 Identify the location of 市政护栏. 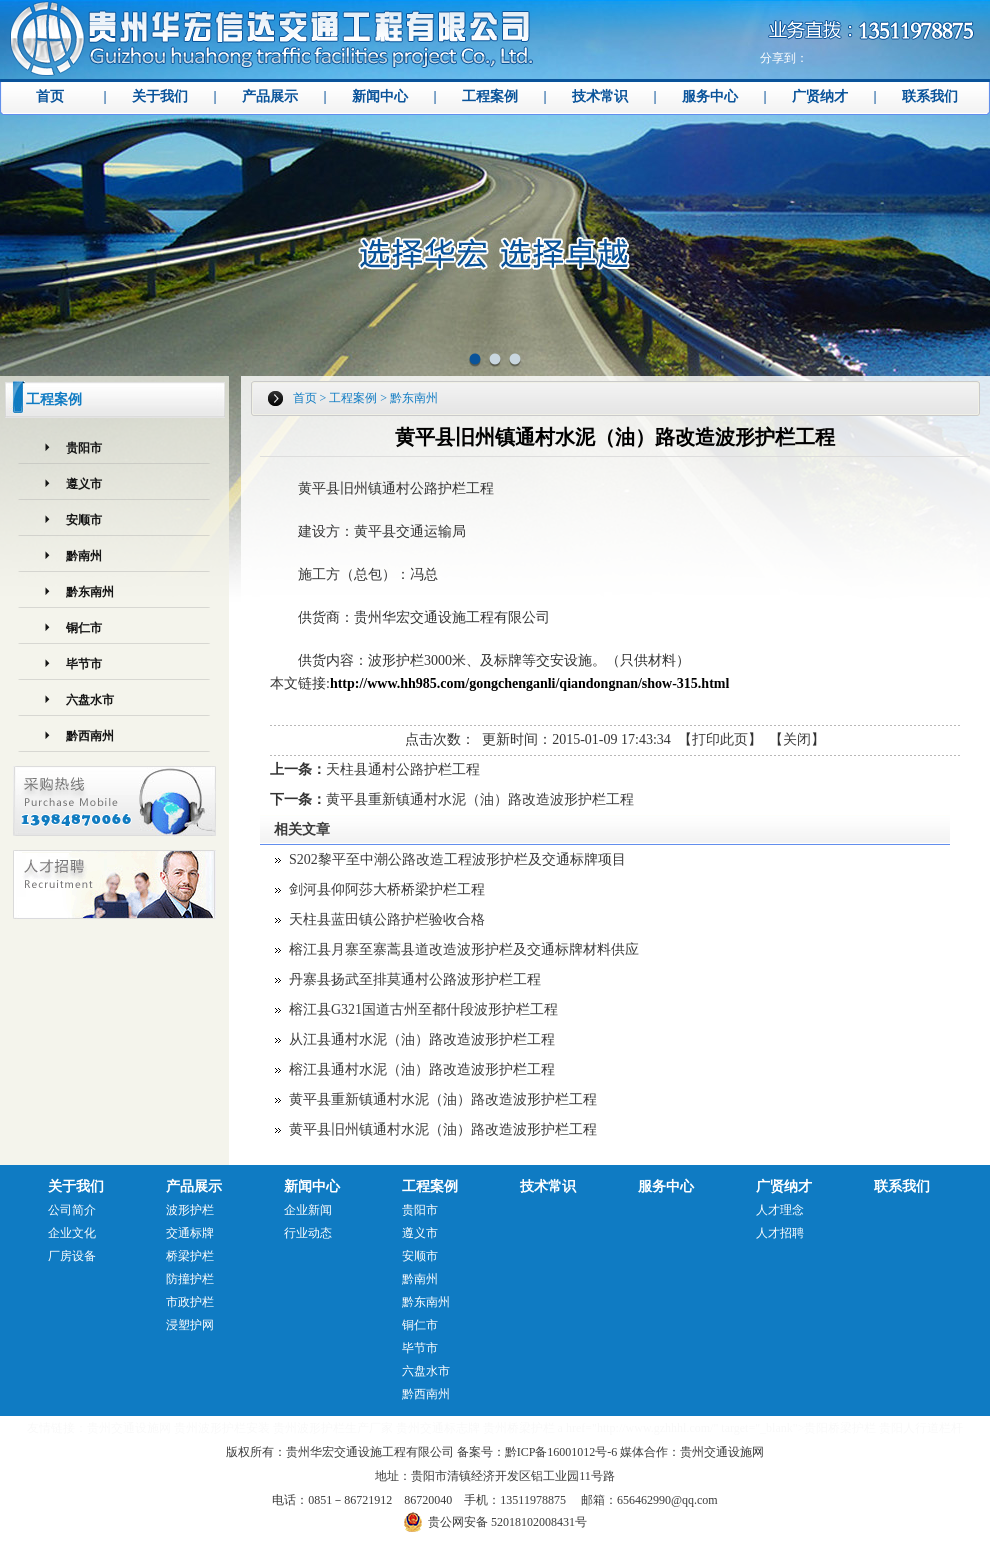
(190, 1302).